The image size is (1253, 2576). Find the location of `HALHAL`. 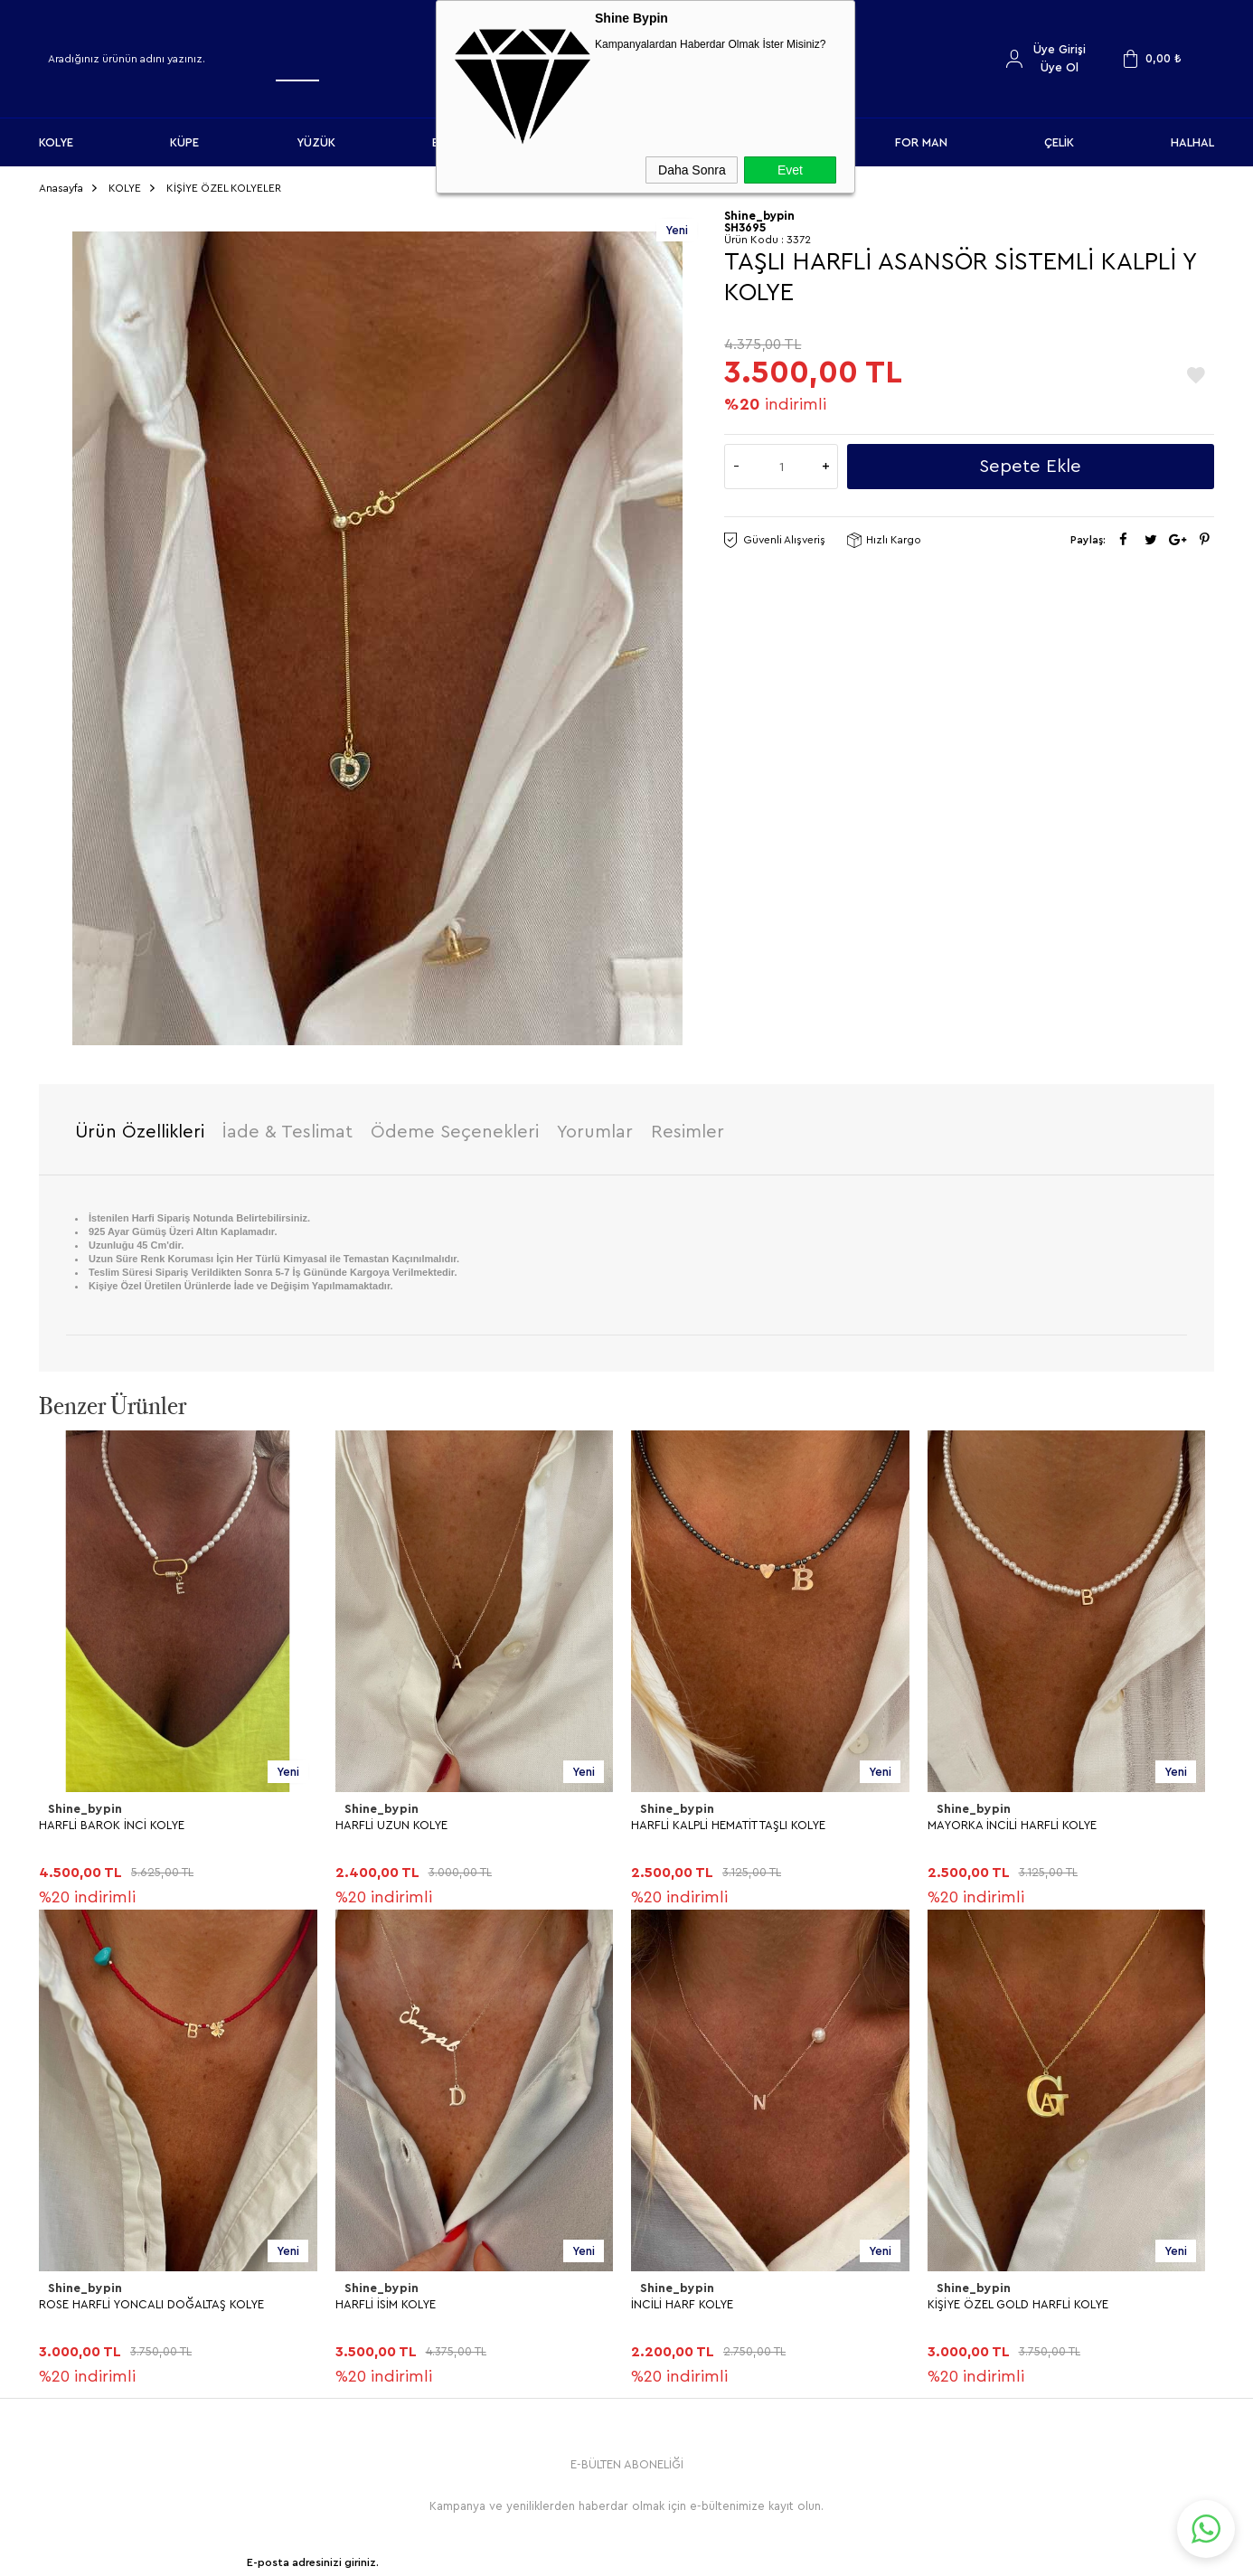

HALHAL is located at coordinates (1192, 142).